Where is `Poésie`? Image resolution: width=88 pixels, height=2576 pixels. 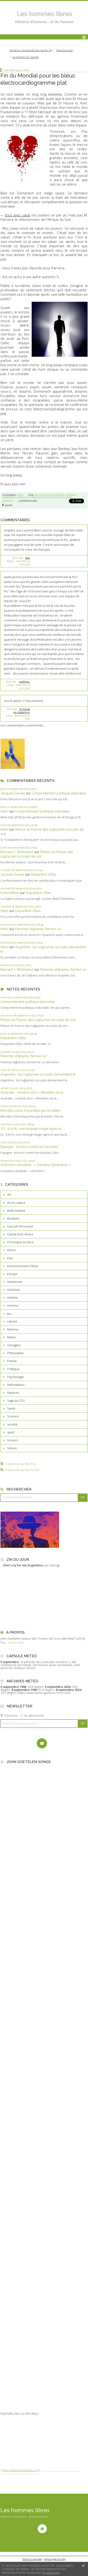
Poésie is located at coordinates (12, 1361).